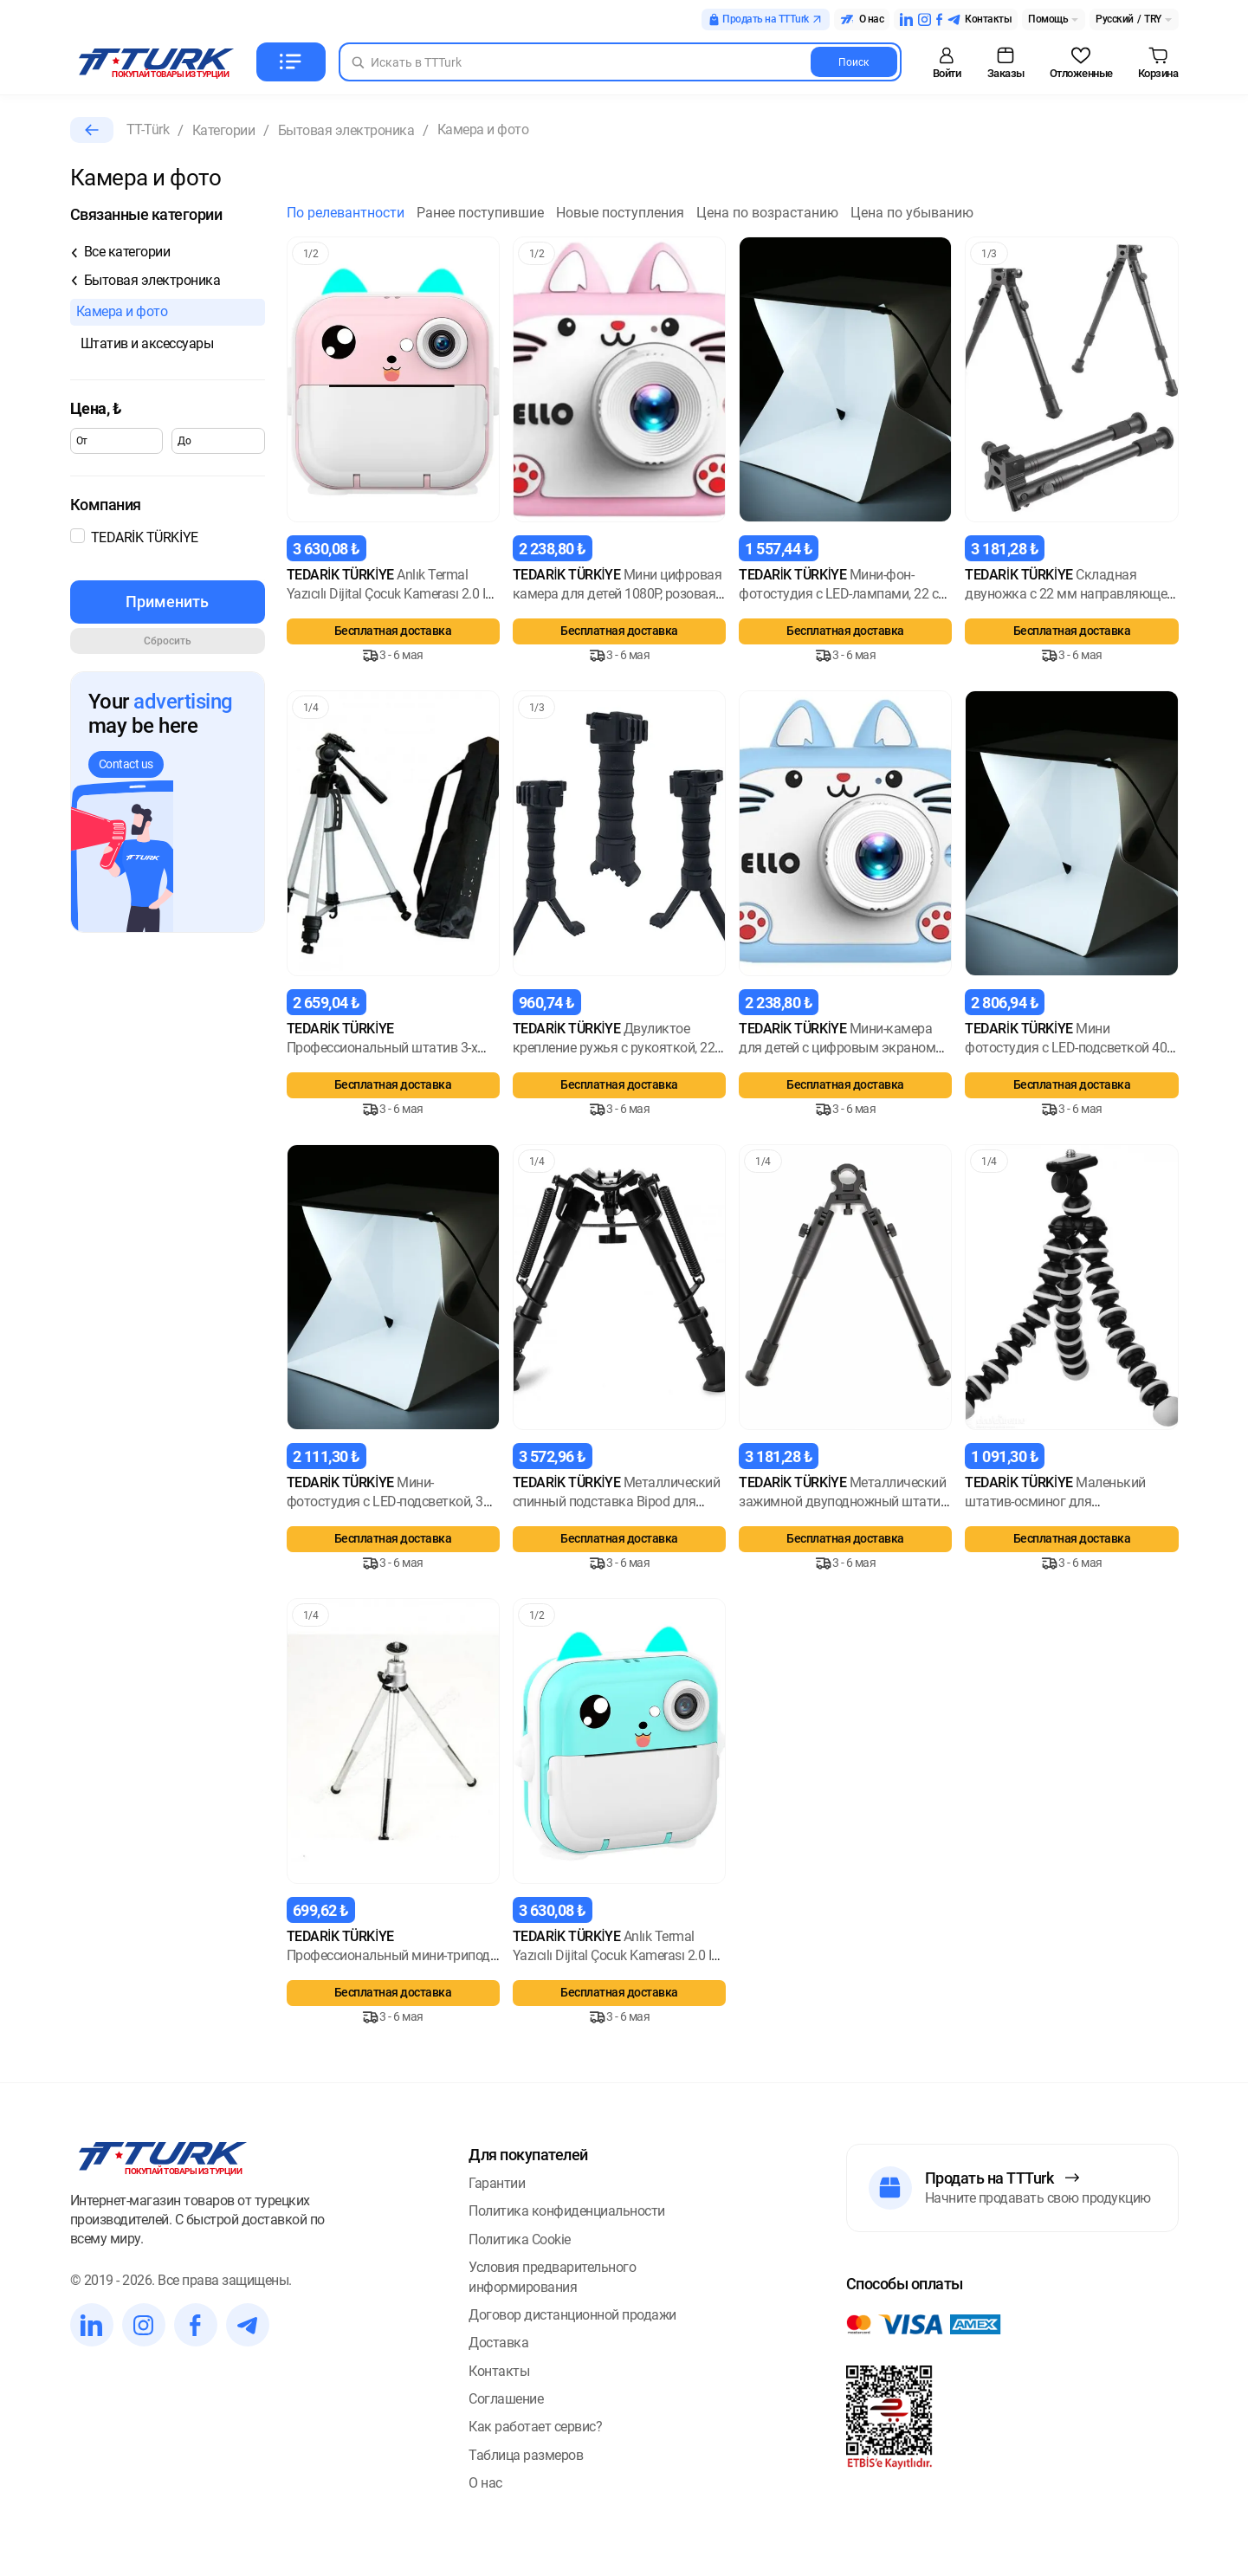 Image resolution: width=1248 pixels, height=2576 pixels. Describe the element at coordinates (767, 212) in the screenshot. I see `Цена по возрастанию` at that location.